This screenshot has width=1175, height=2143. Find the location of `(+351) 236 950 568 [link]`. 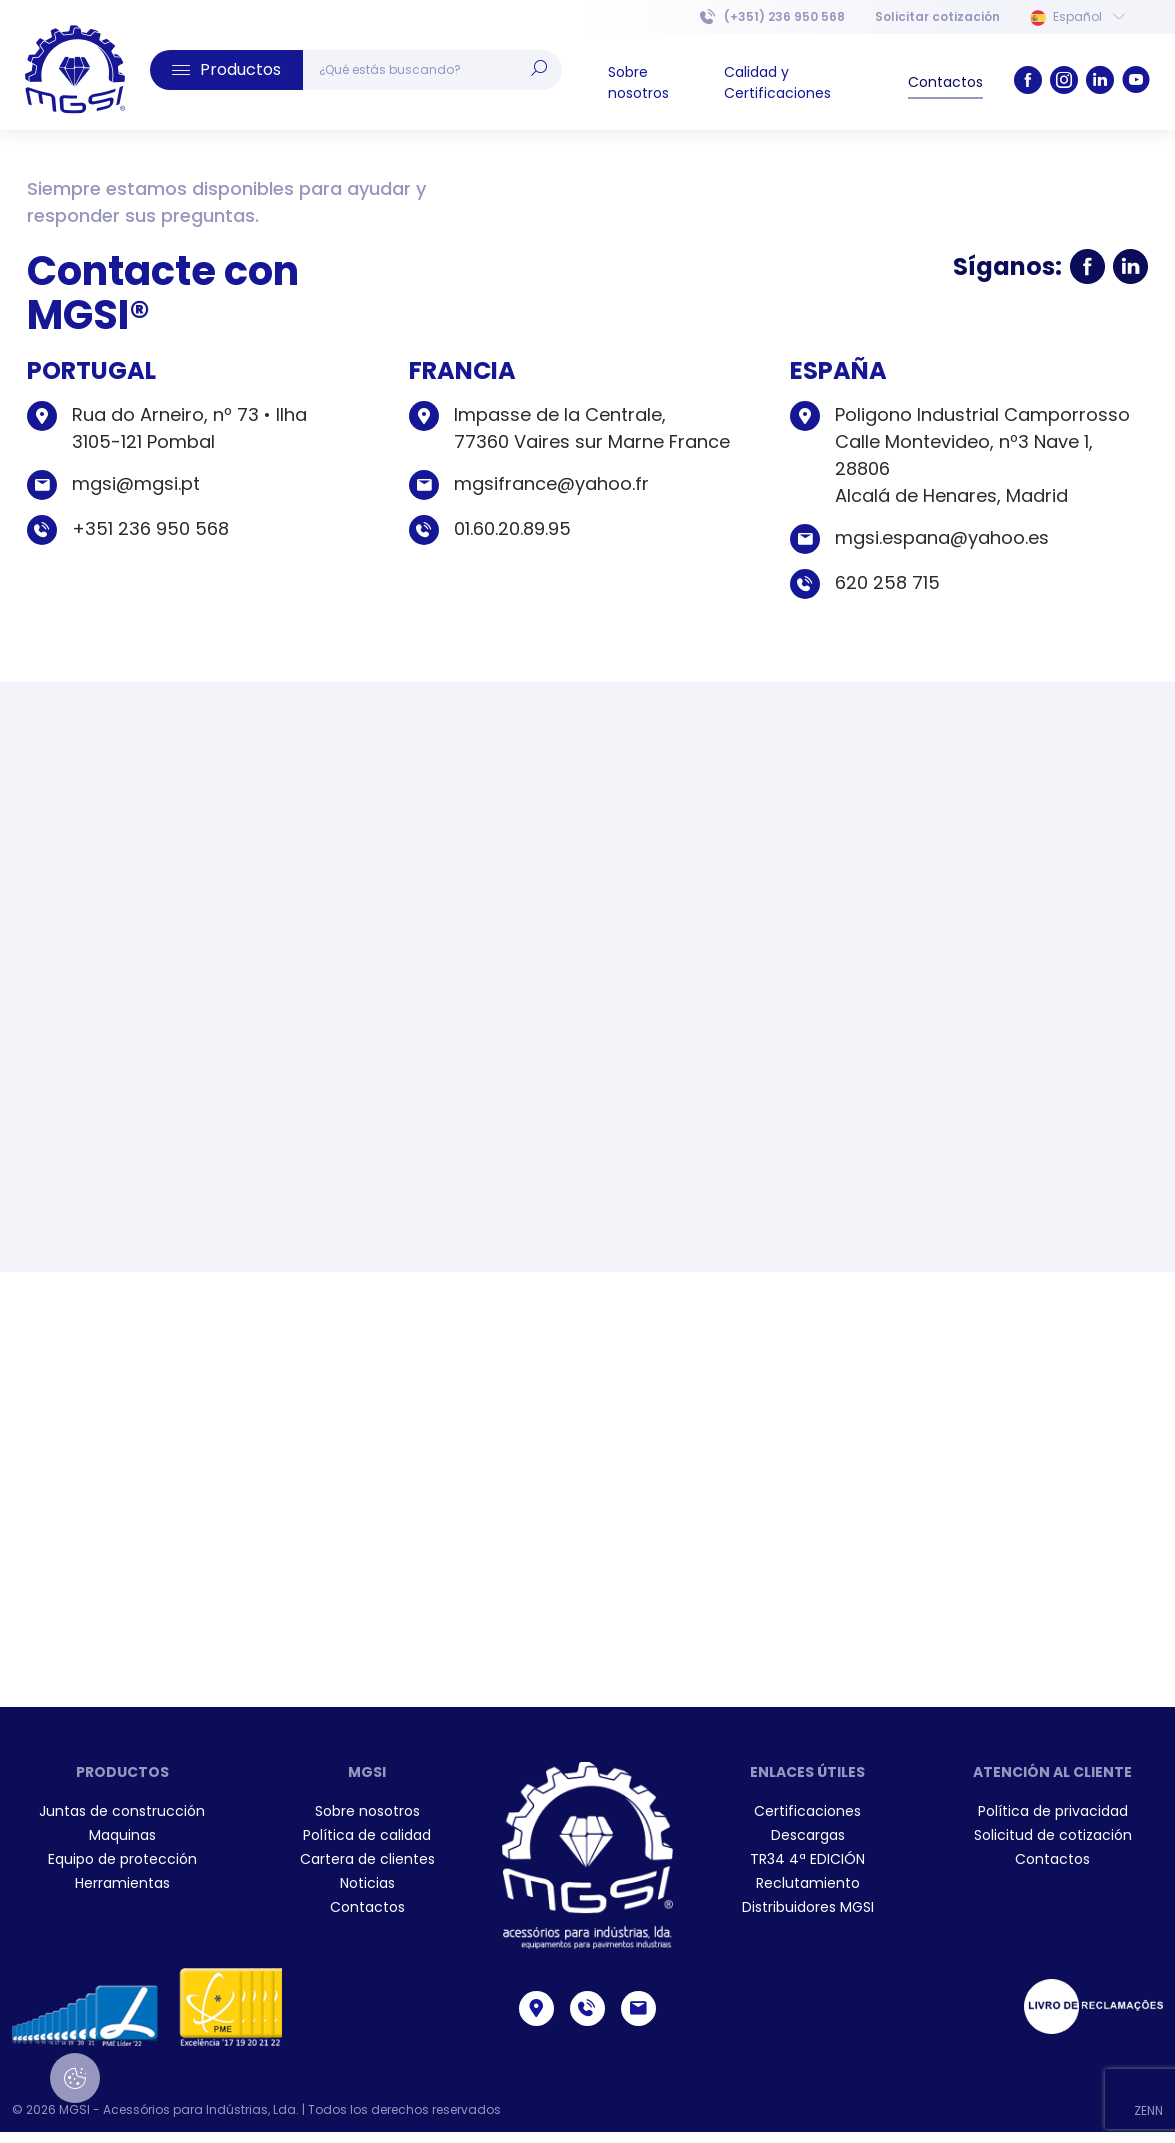

(+351) 236 950 568 [link] is located at coordinates (772, 16).